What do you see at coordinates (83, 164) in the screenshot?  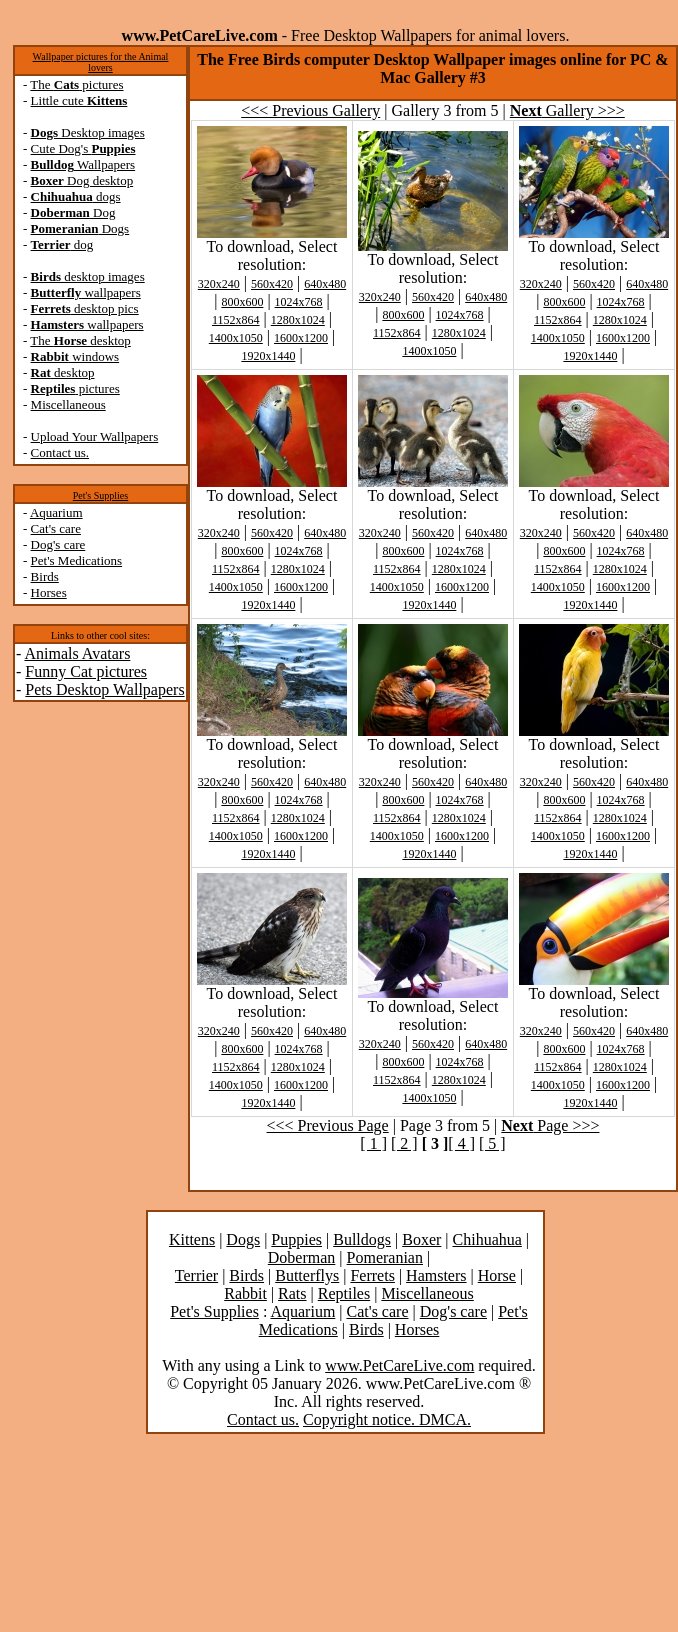 I see `Wallpapers` at bounding box center [83, 164].